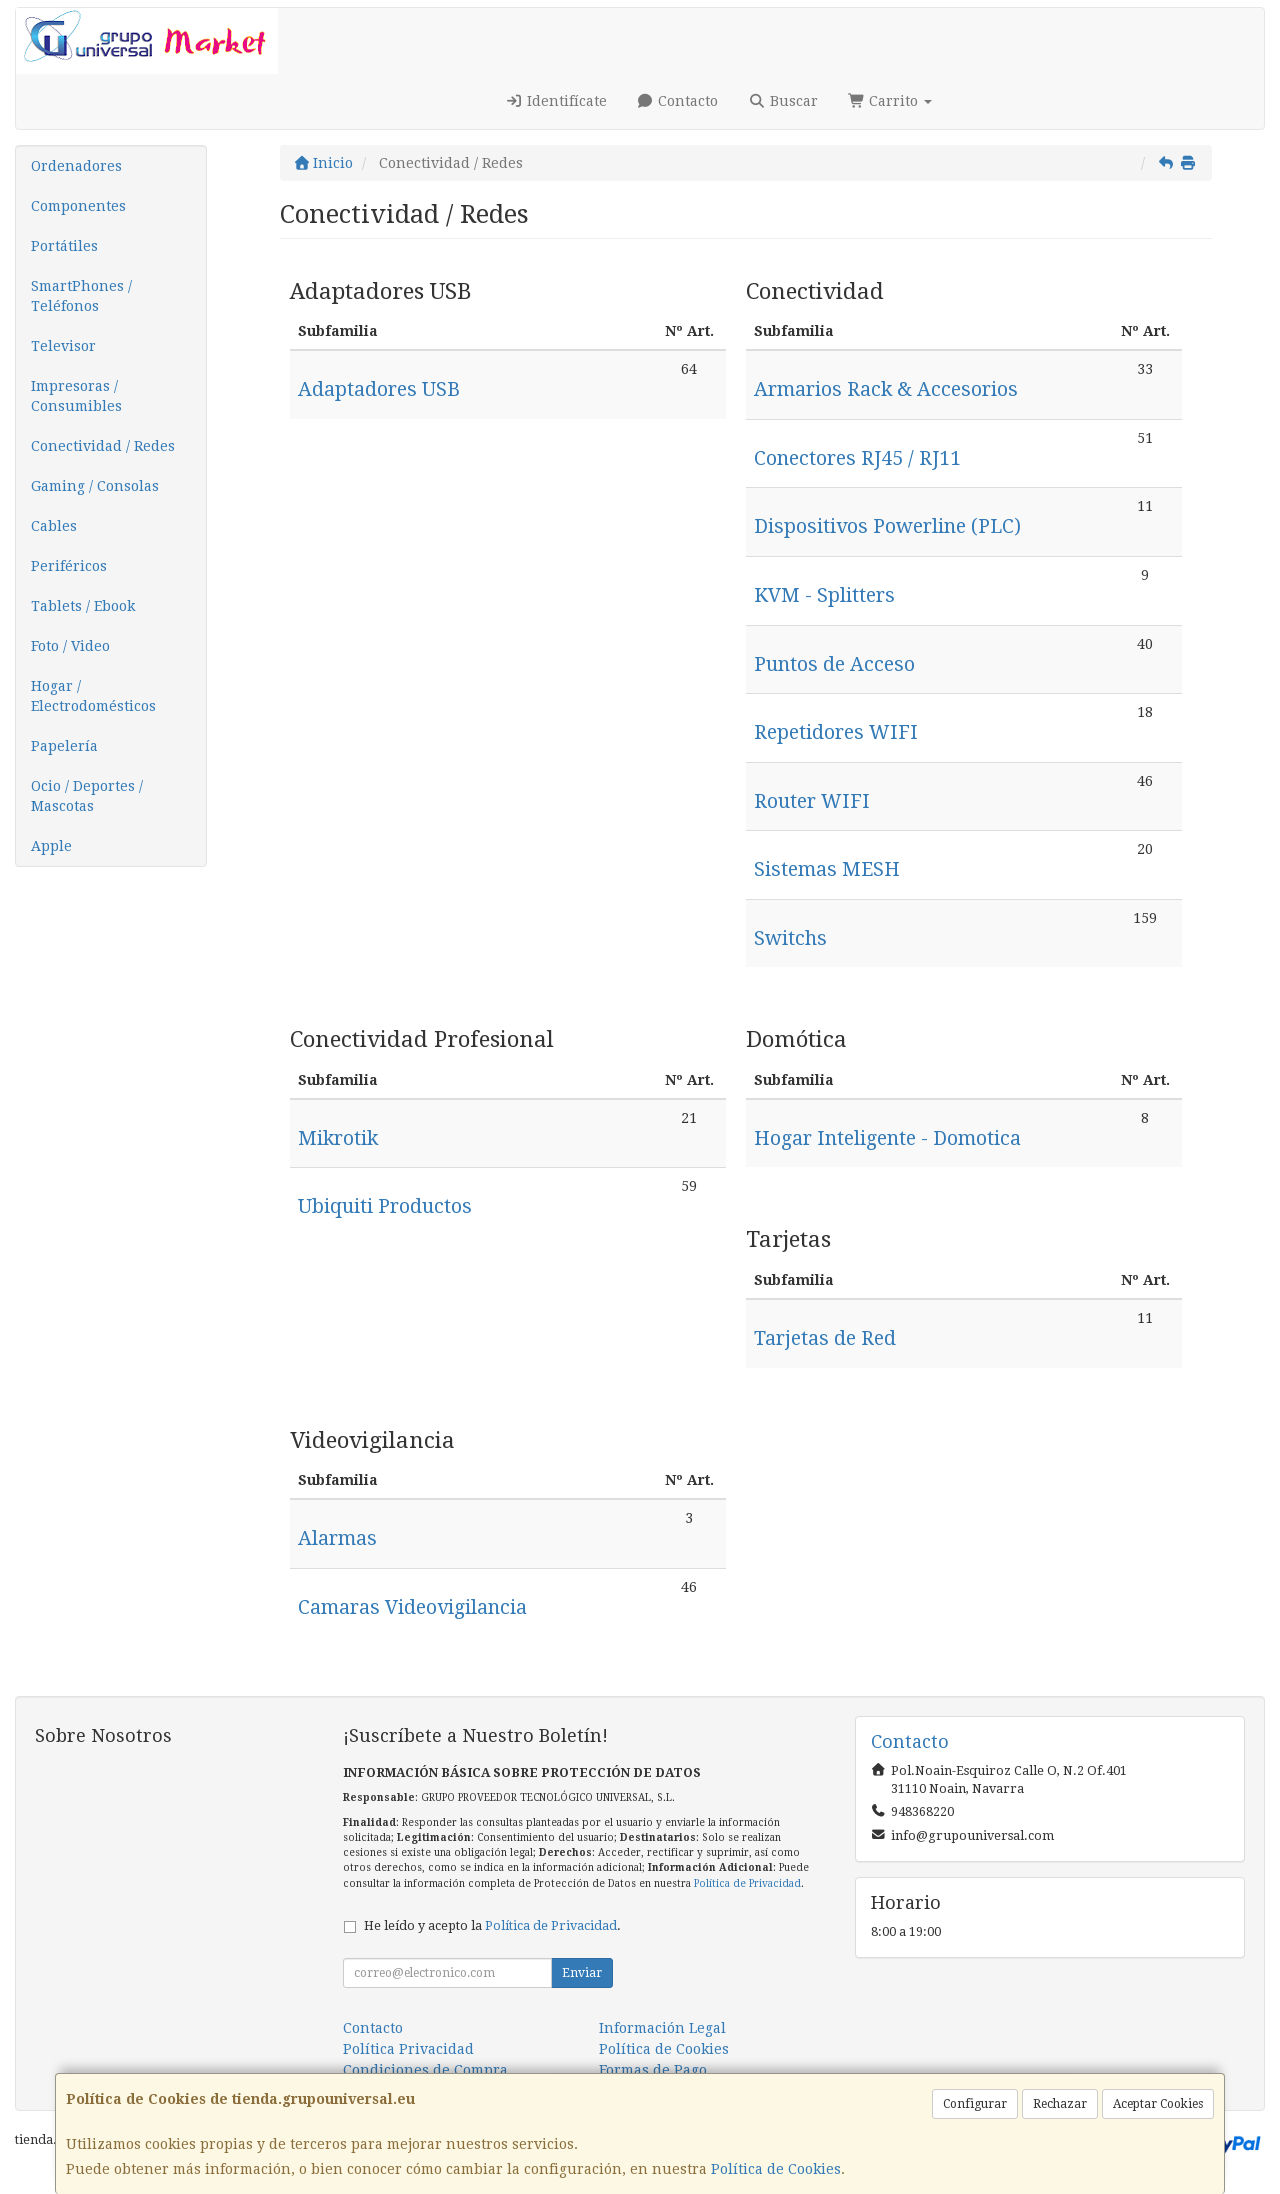 Image resolution: width=1280 pixels, height=2194 pixels. Describe the element at coordinates (54, 526) in the screenshot. I see `Cables` at that location.